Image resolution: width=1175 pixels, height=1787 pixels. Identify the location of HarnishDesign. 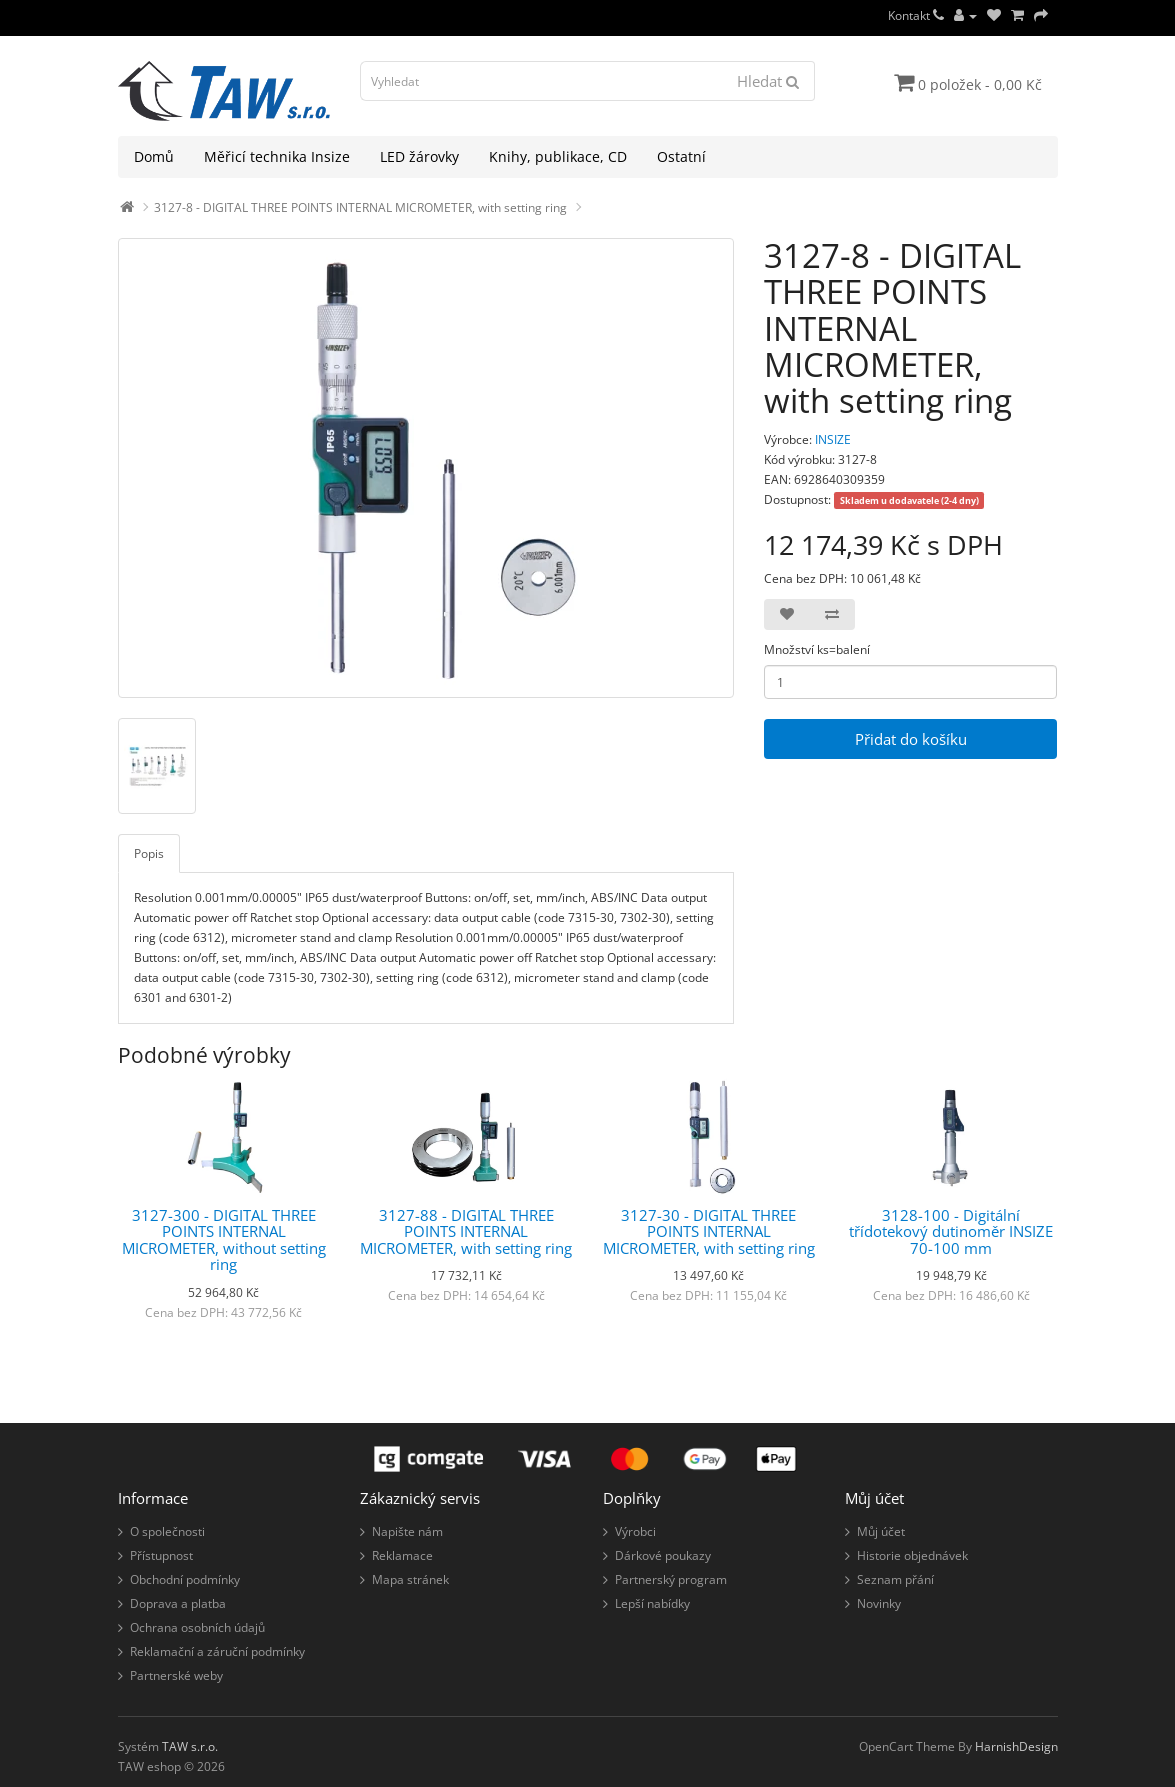
(1016, 1746).